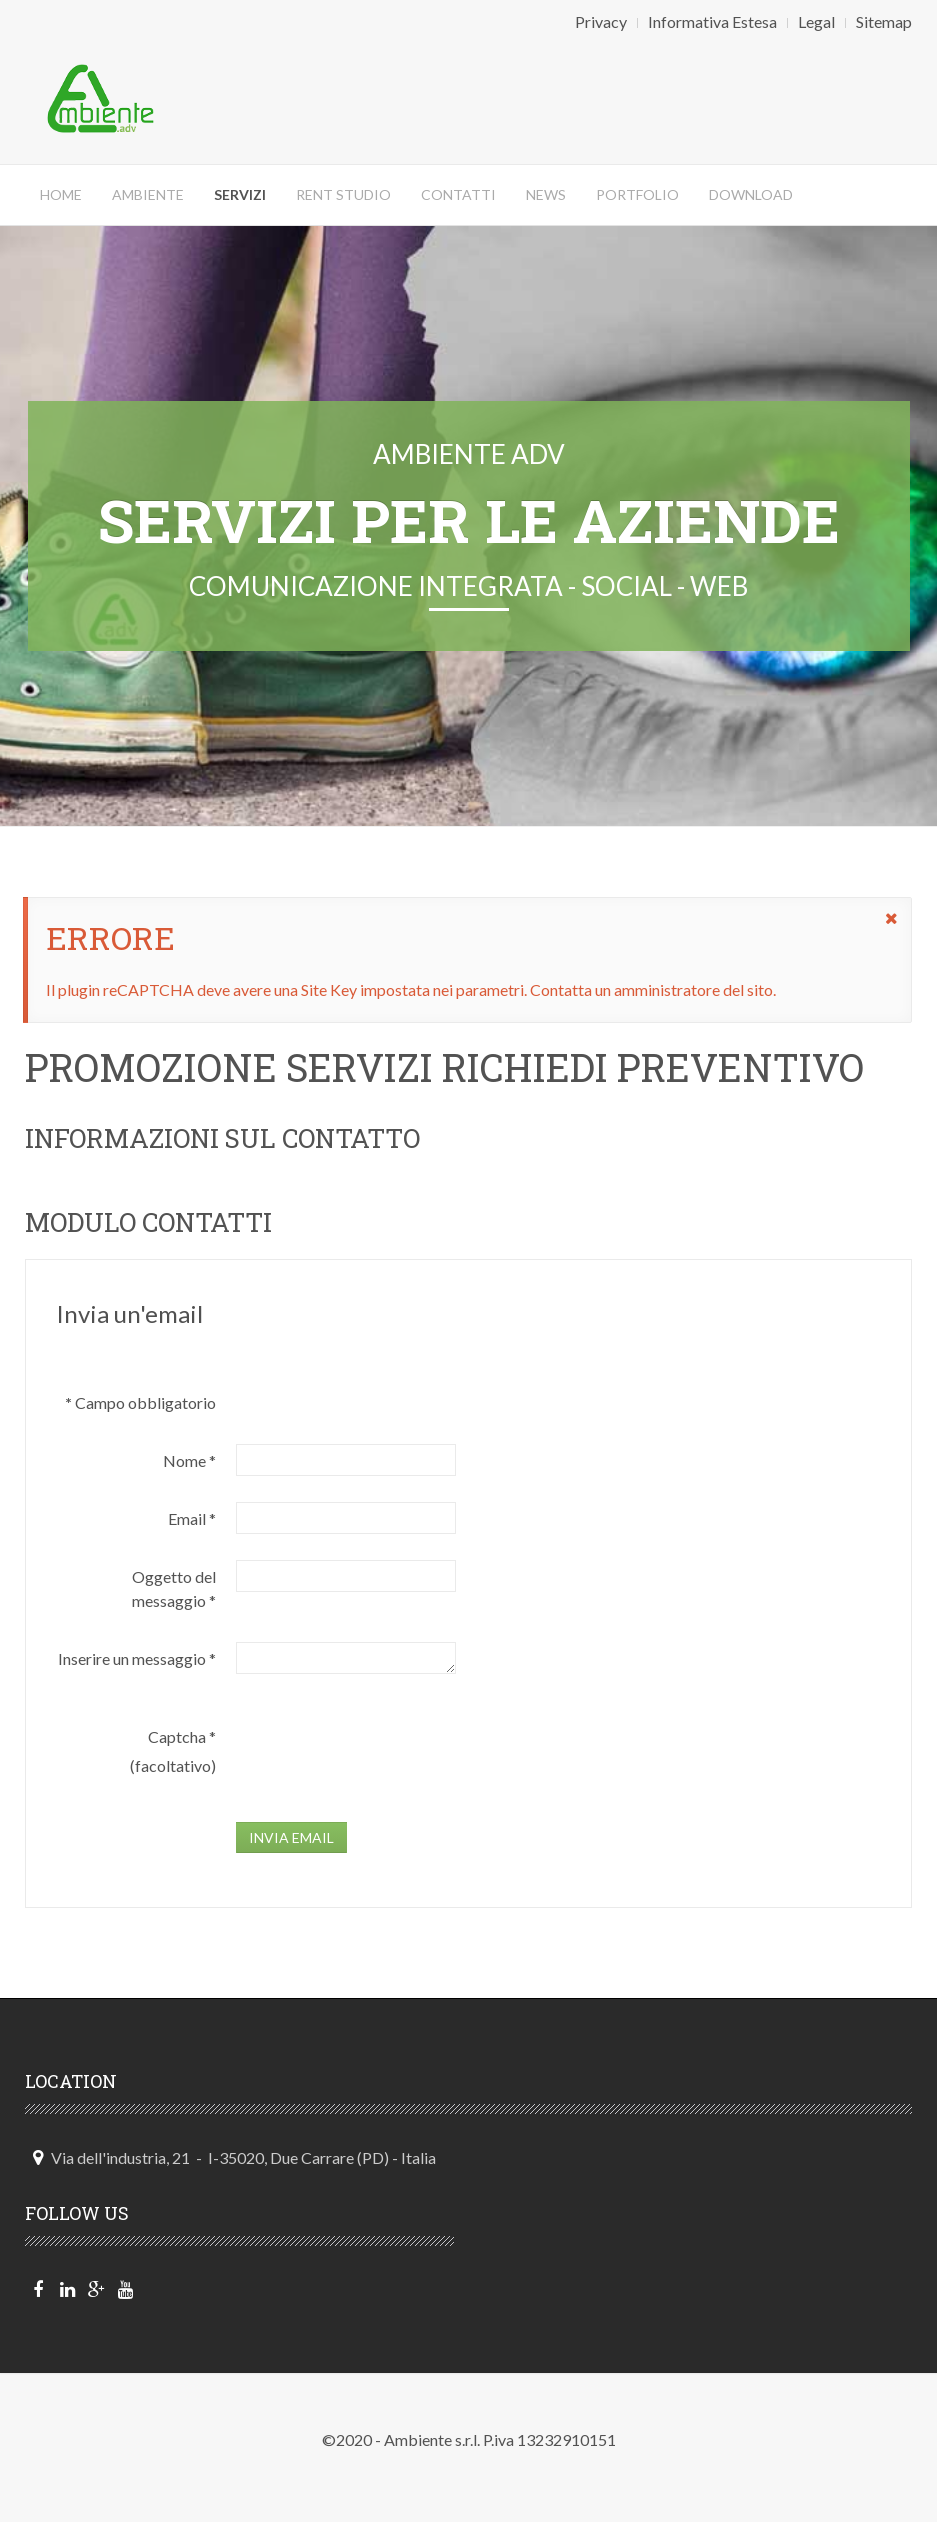  I want to click on Email, so click(192, 1518).